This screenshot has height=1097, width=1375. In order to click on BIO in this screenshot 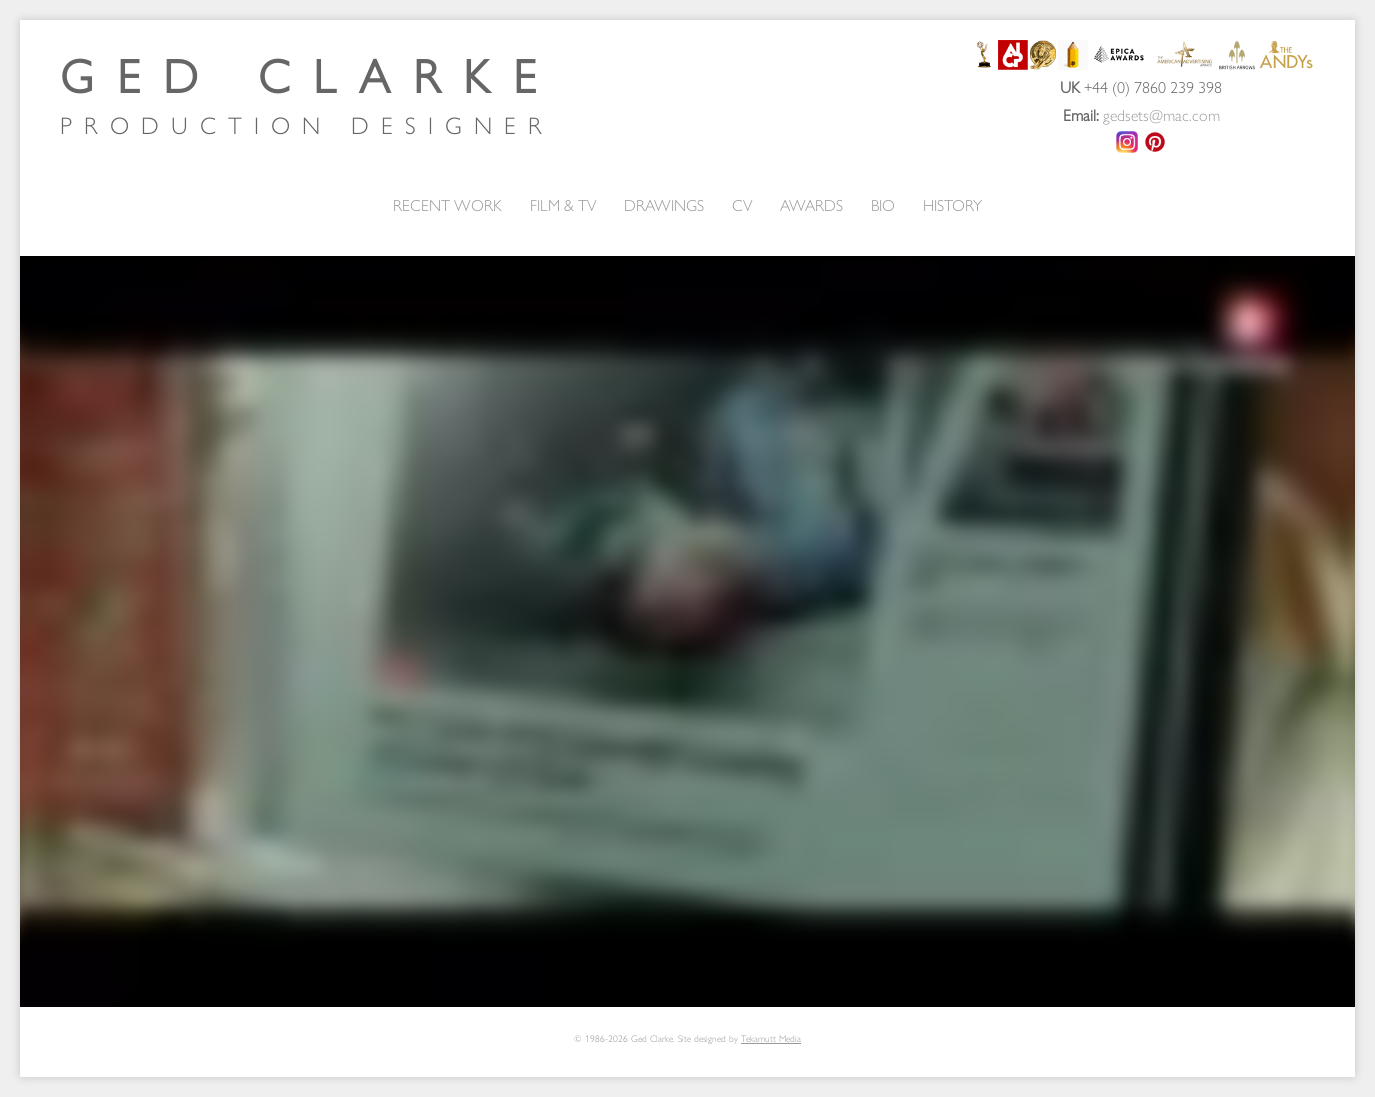, I will do `click(883, 204)`.